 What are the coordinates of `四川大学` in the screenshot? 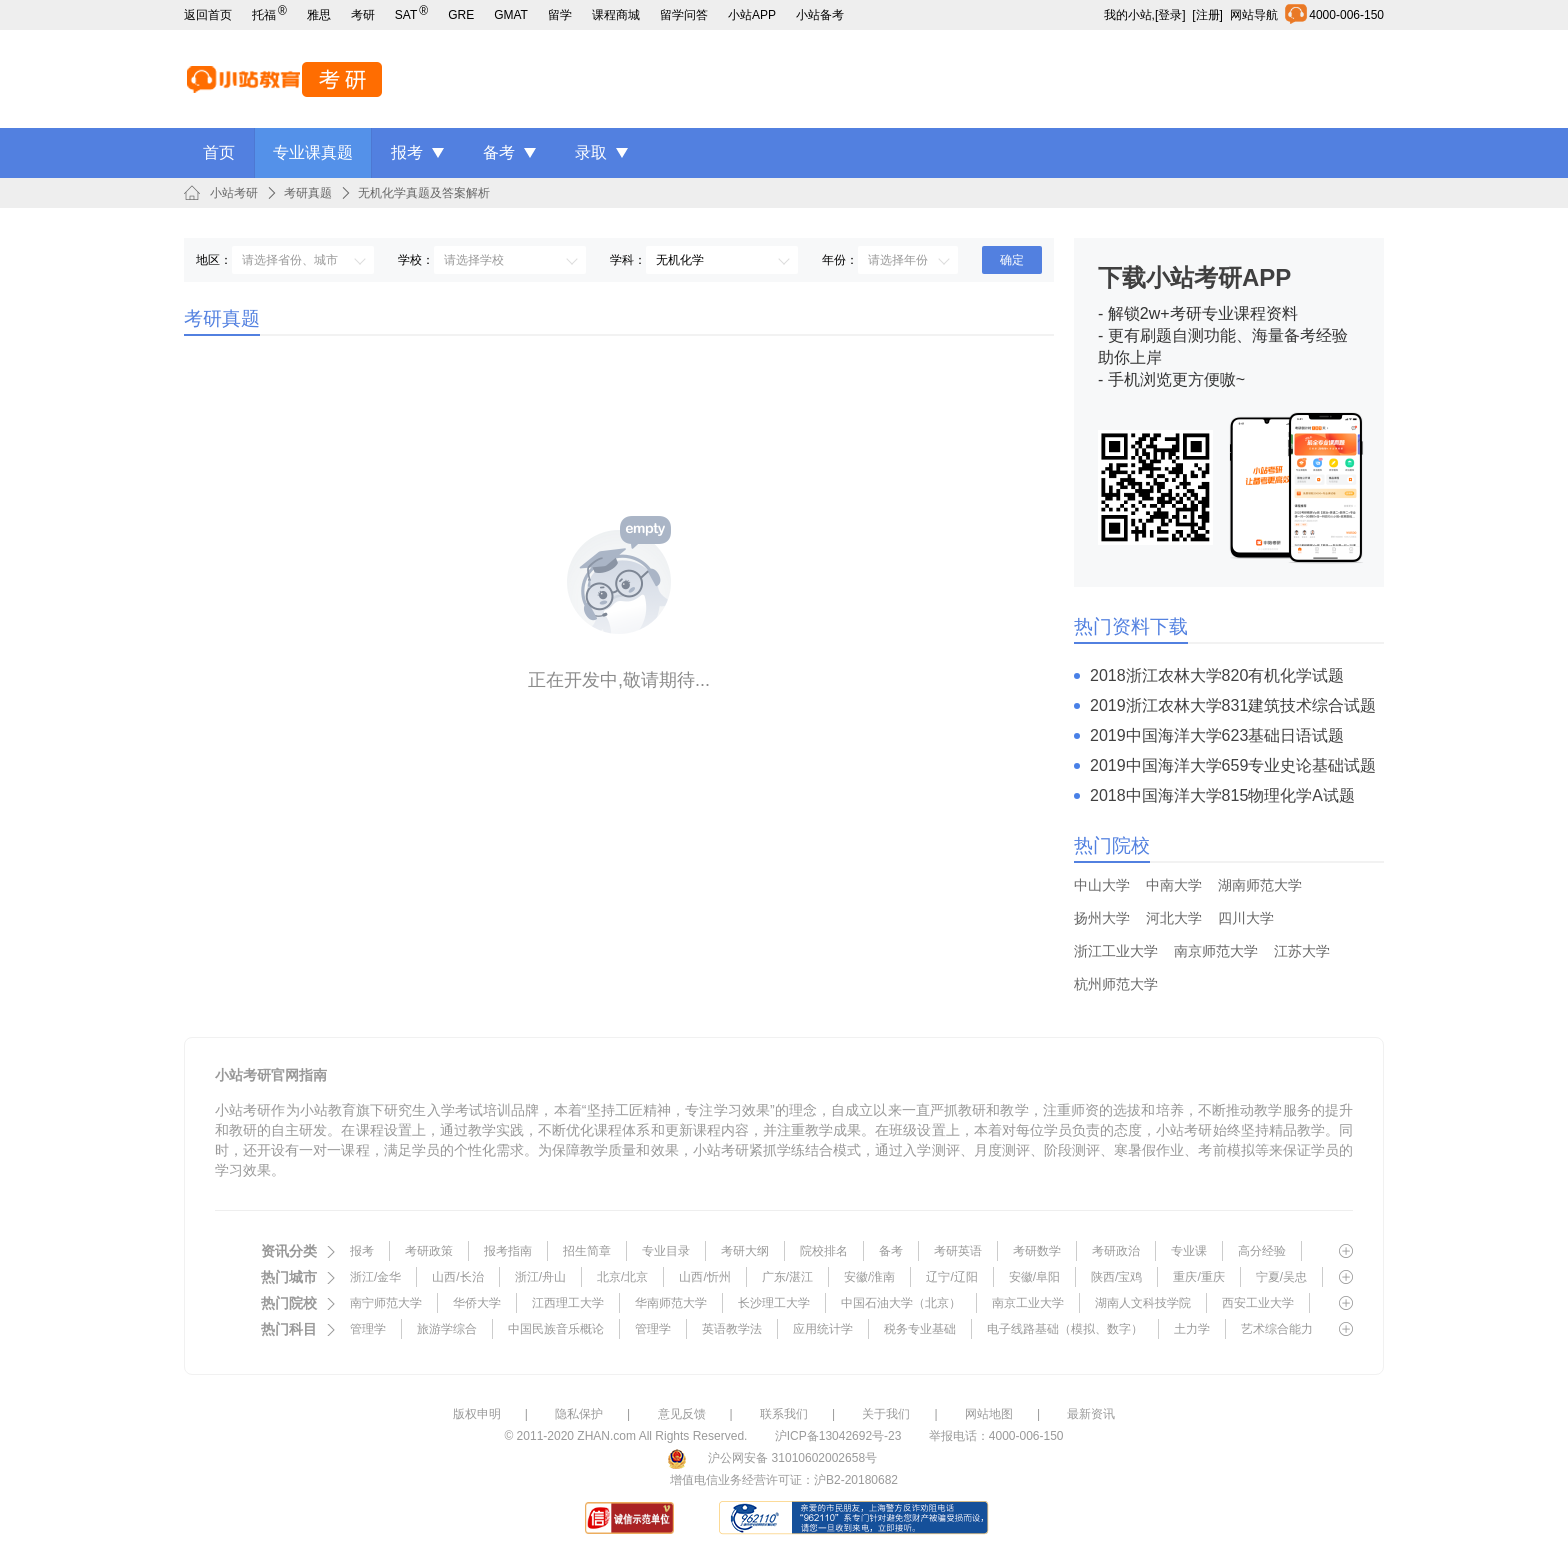 It's located at (1246, 918).